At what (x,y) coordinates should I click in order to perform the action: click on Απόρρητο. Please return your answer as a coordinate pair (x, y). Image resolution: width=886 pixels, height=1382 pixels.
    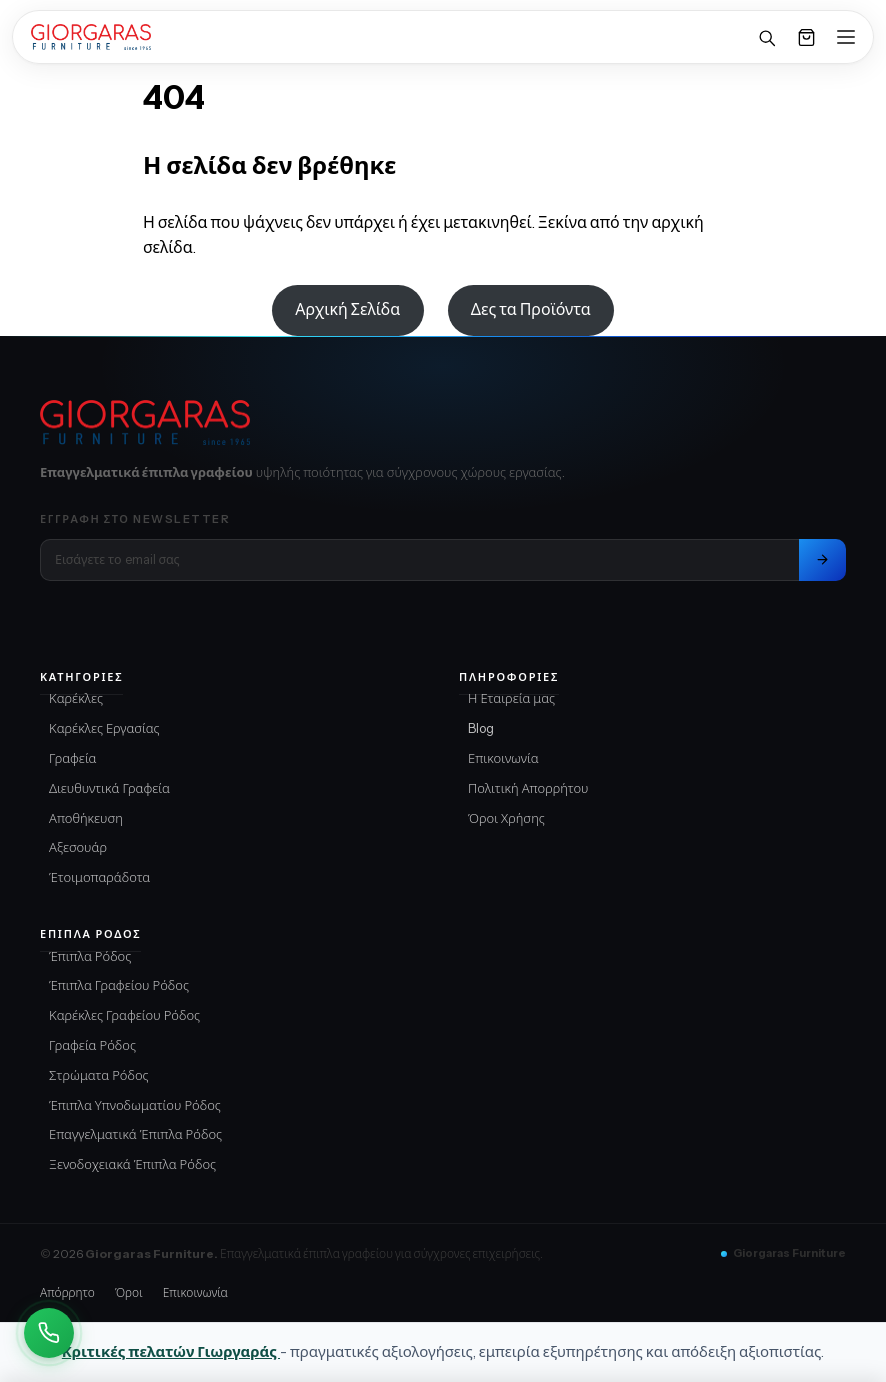
    Looking at the image, I should click on (67, 1292).